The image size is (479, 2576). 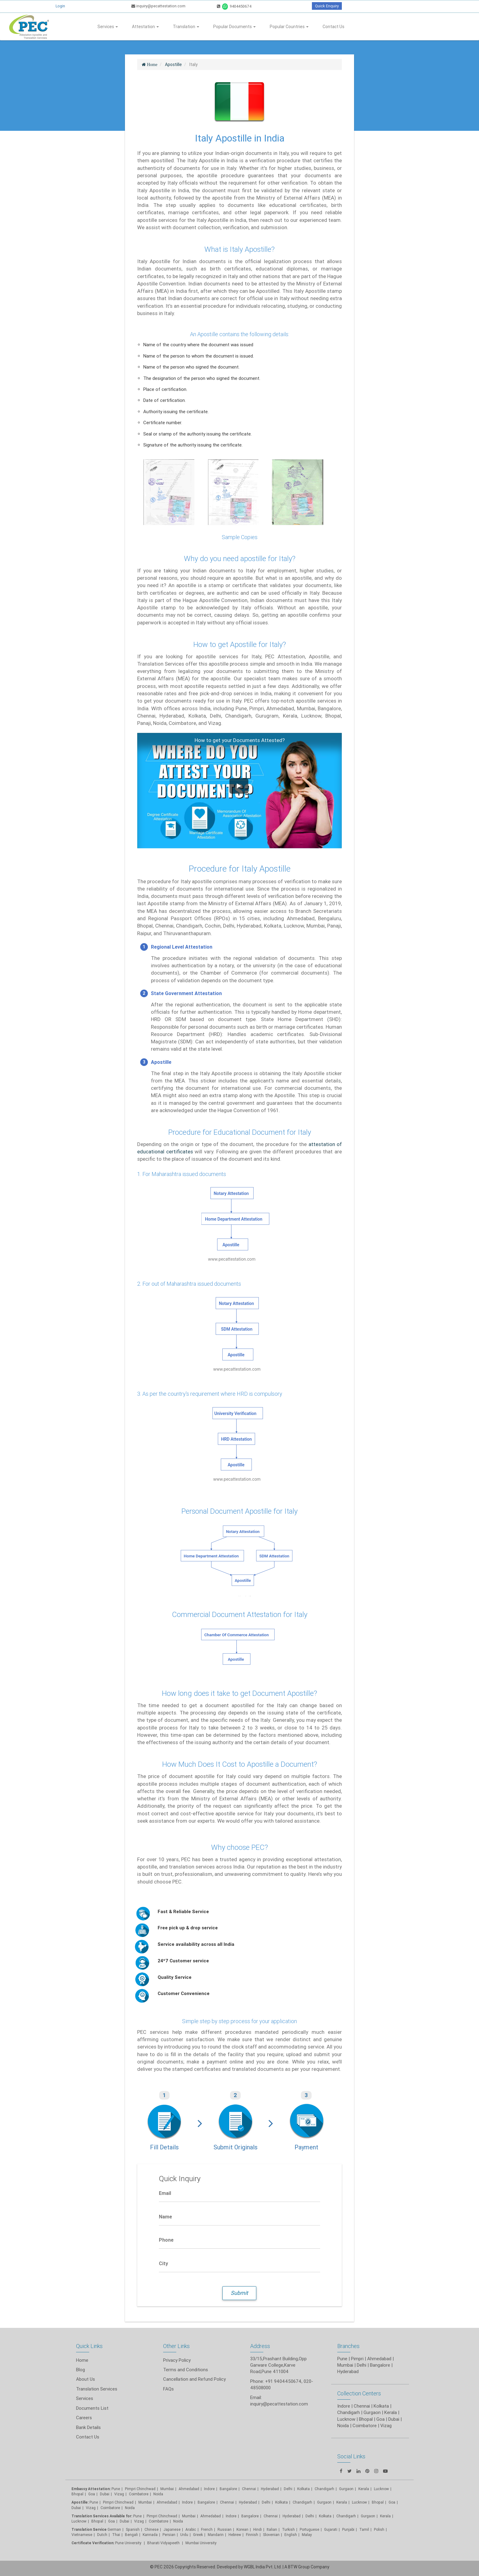 What do you see at coordinates (101, 2516) in the screenshot?
I see `Translation Services Available for:` at bounding box center [101, 2516].